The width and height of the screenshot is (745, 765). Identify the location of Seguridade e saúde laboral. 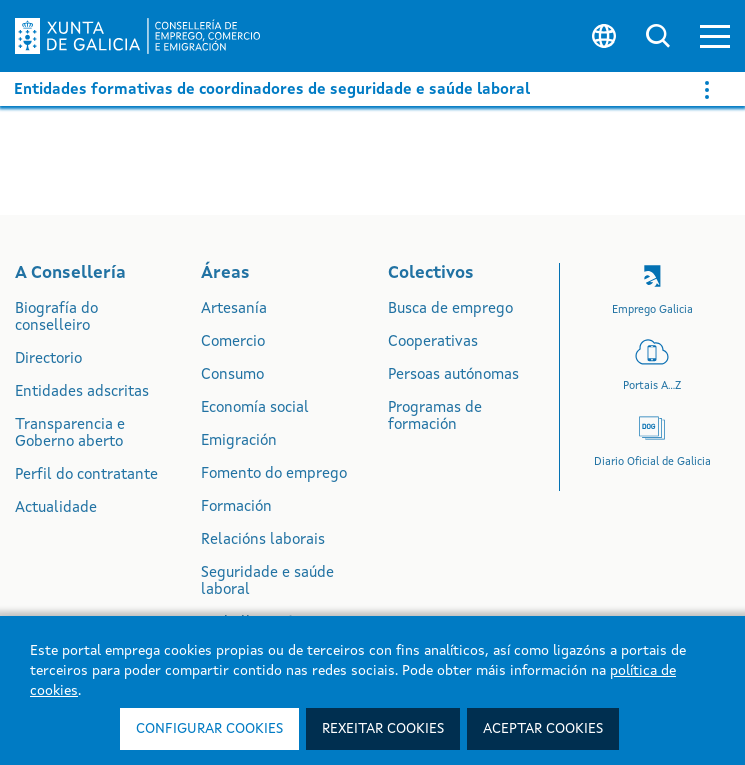
(267, 582).